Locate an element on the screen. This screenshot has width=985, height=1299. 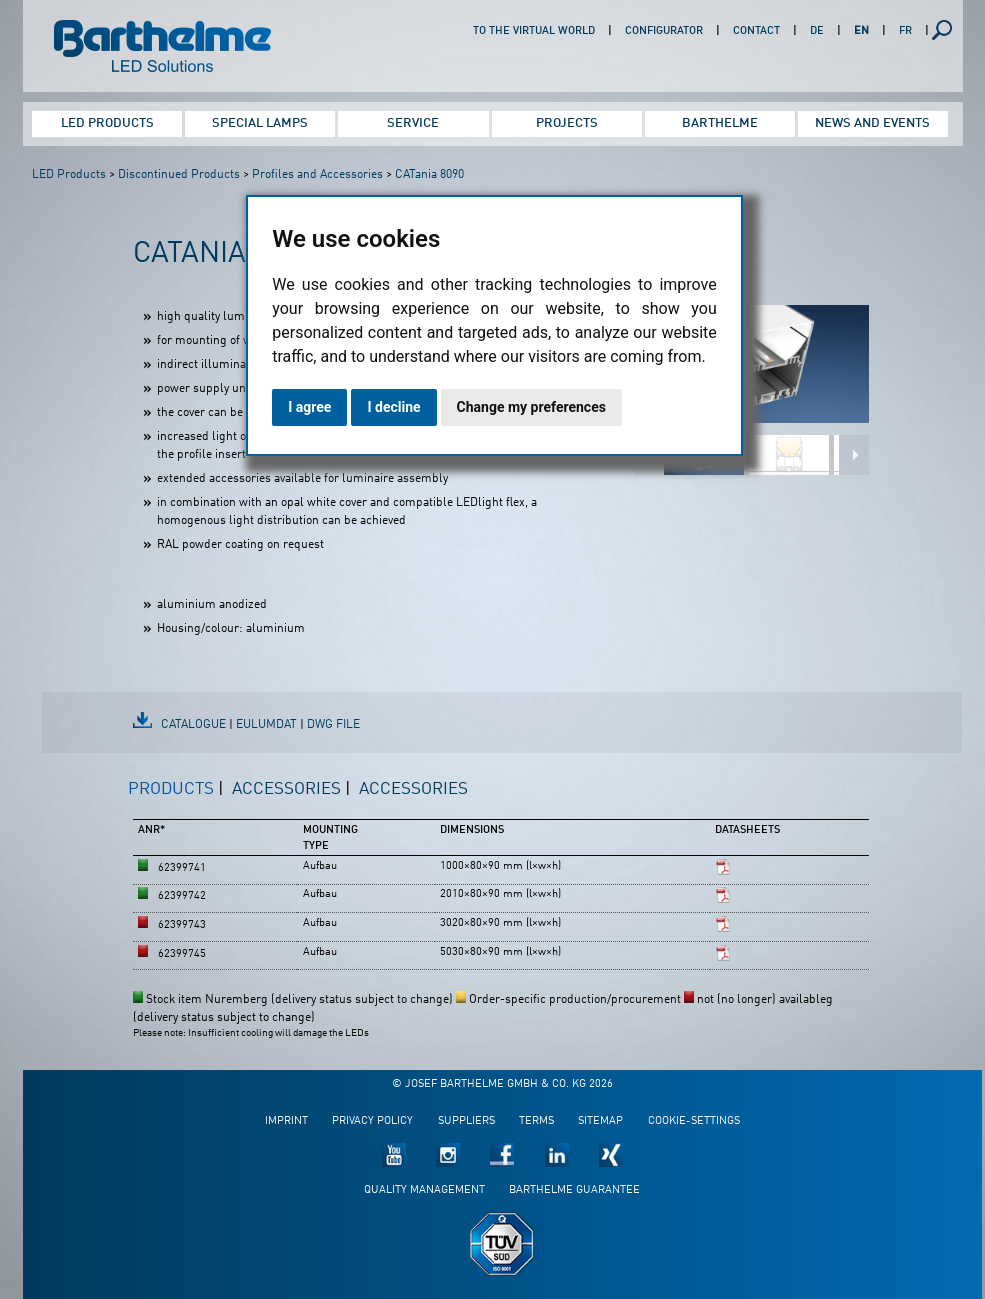
Sitemap is located at coordinates (600, 1121).